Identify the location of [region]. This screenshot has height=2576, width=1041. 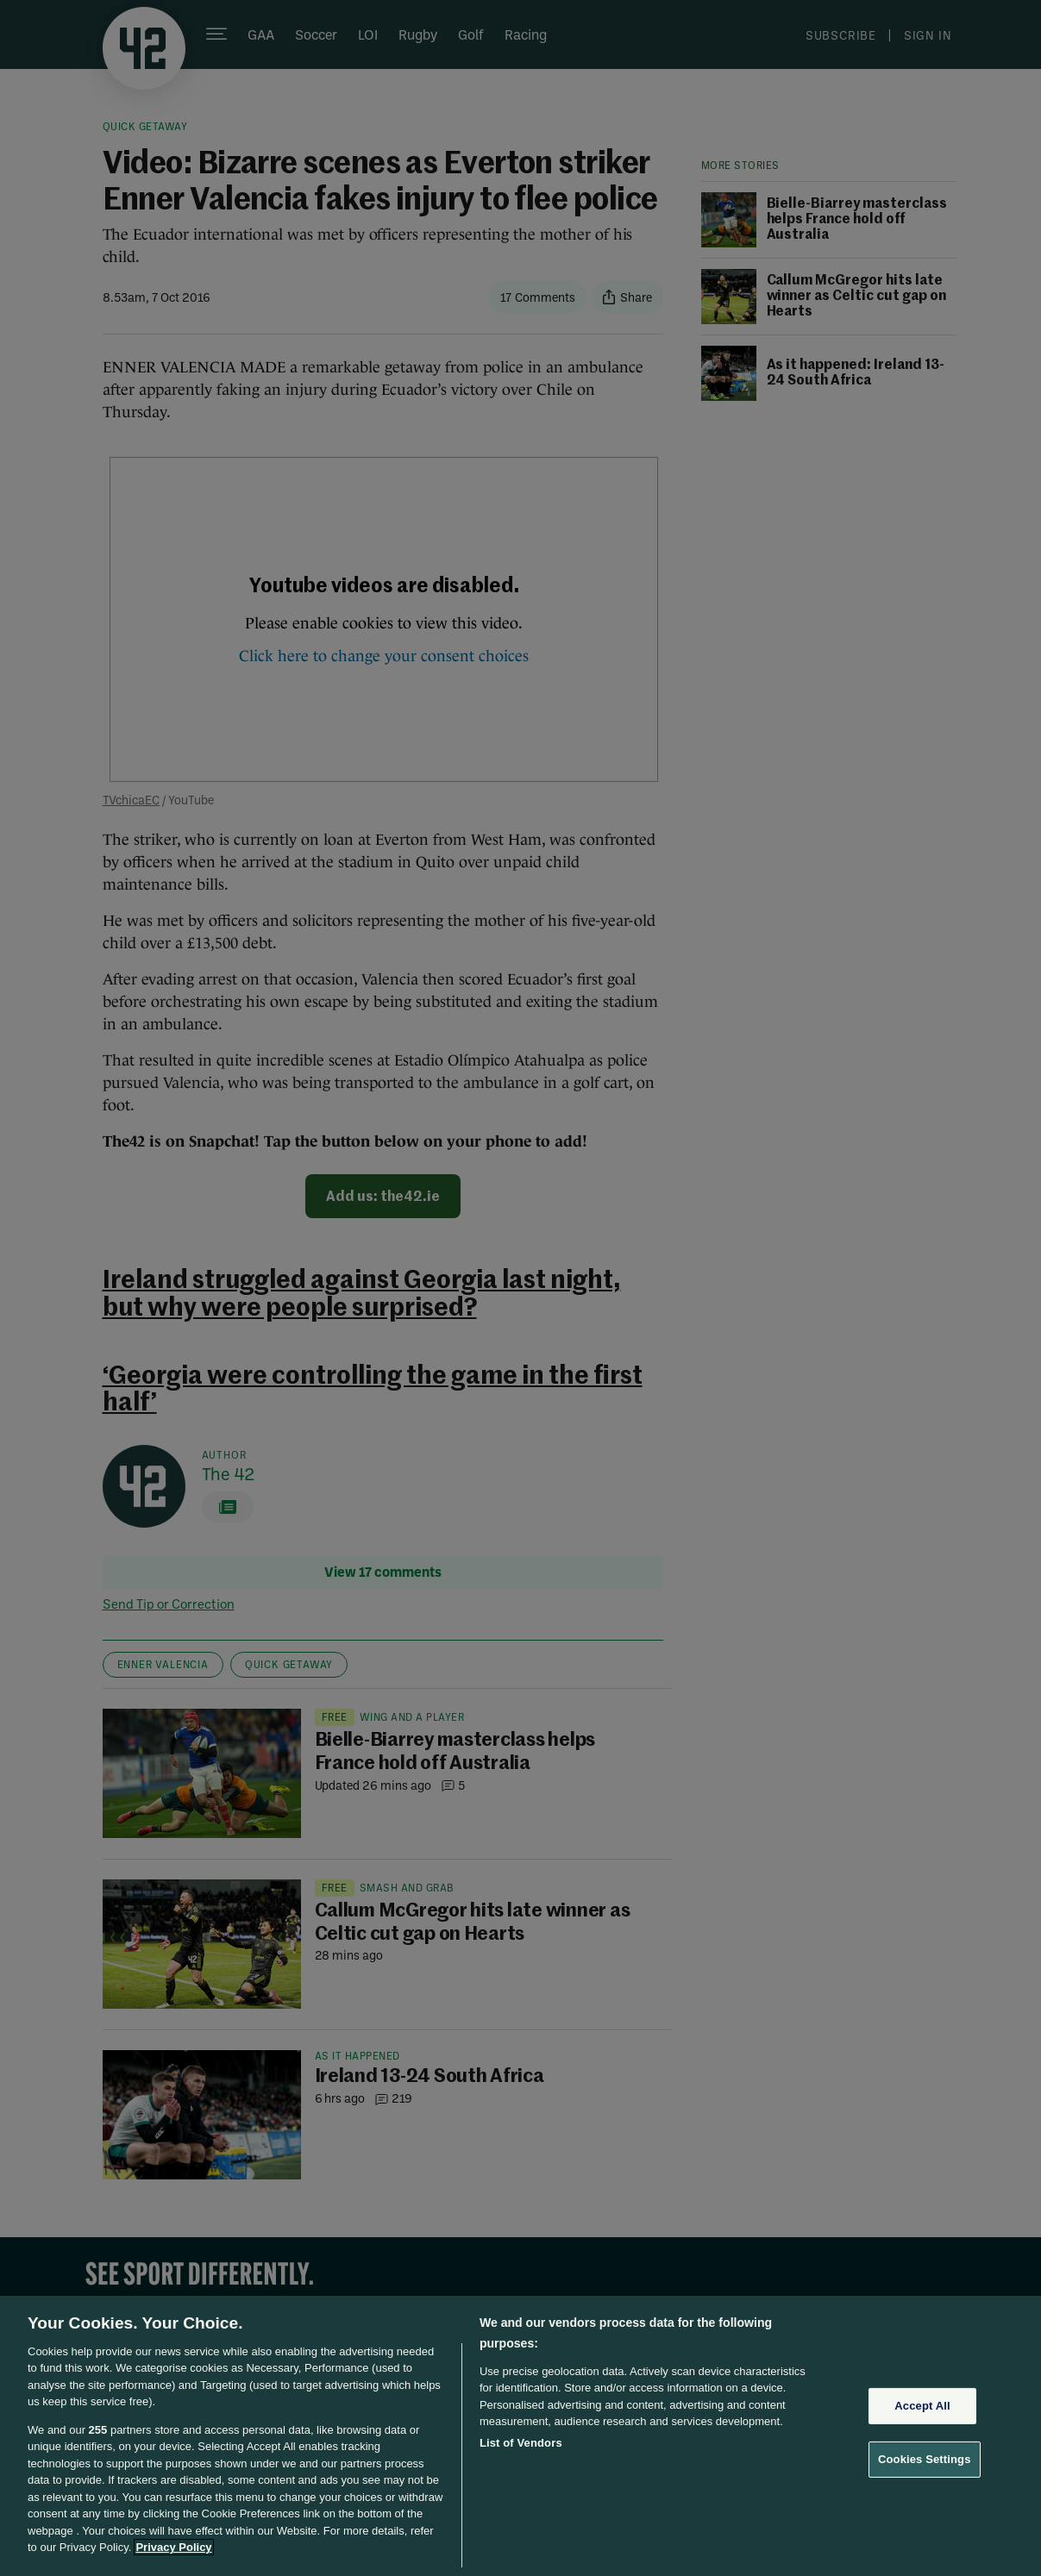
(520, 2436).